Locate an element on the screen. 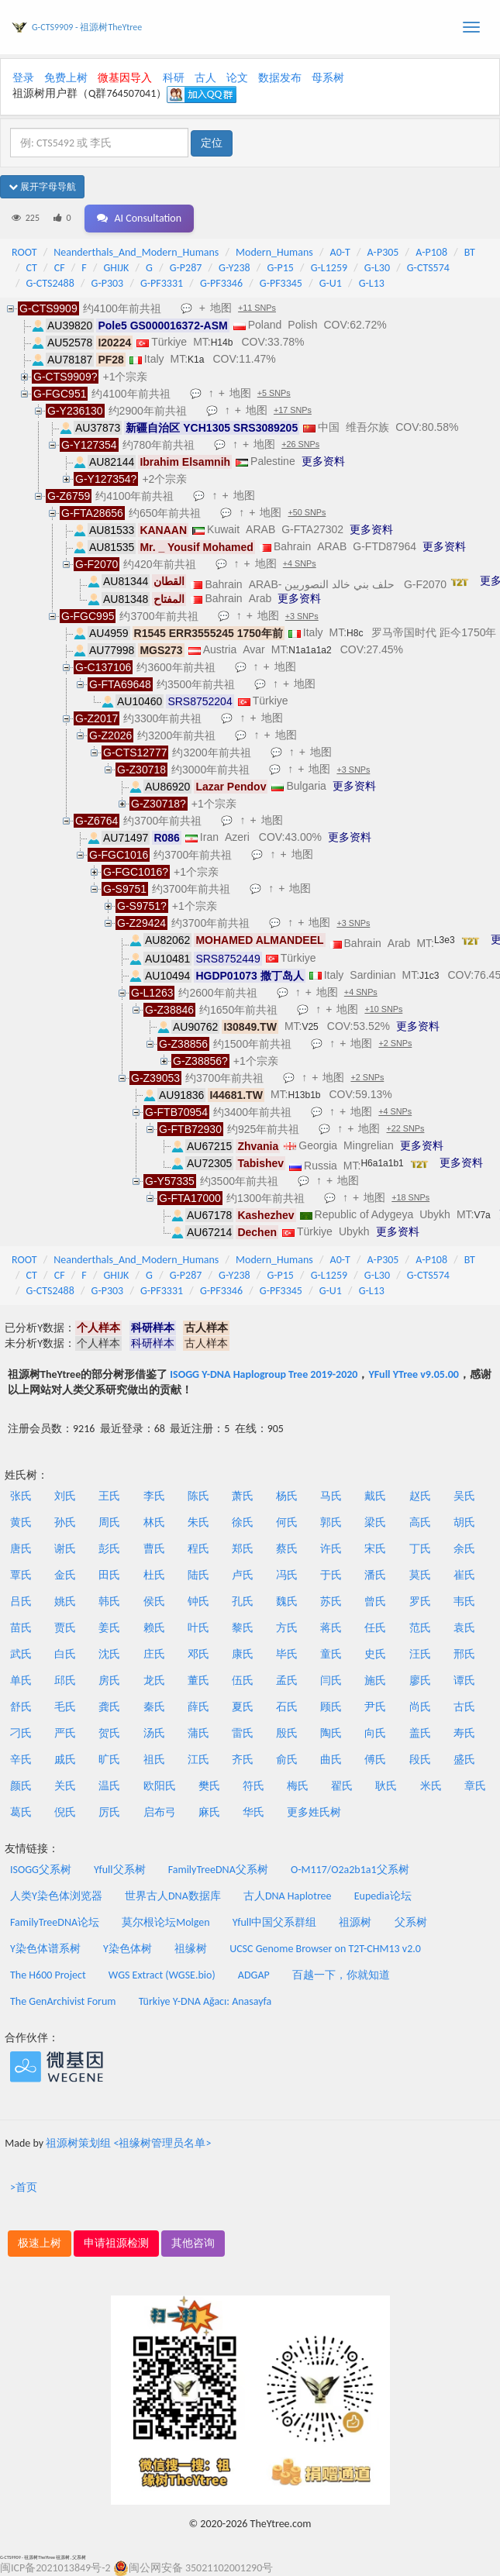 Image resolution: width=500 pixels, height=2576 pixels. 高氏 is located at coordinates (420, 1522).